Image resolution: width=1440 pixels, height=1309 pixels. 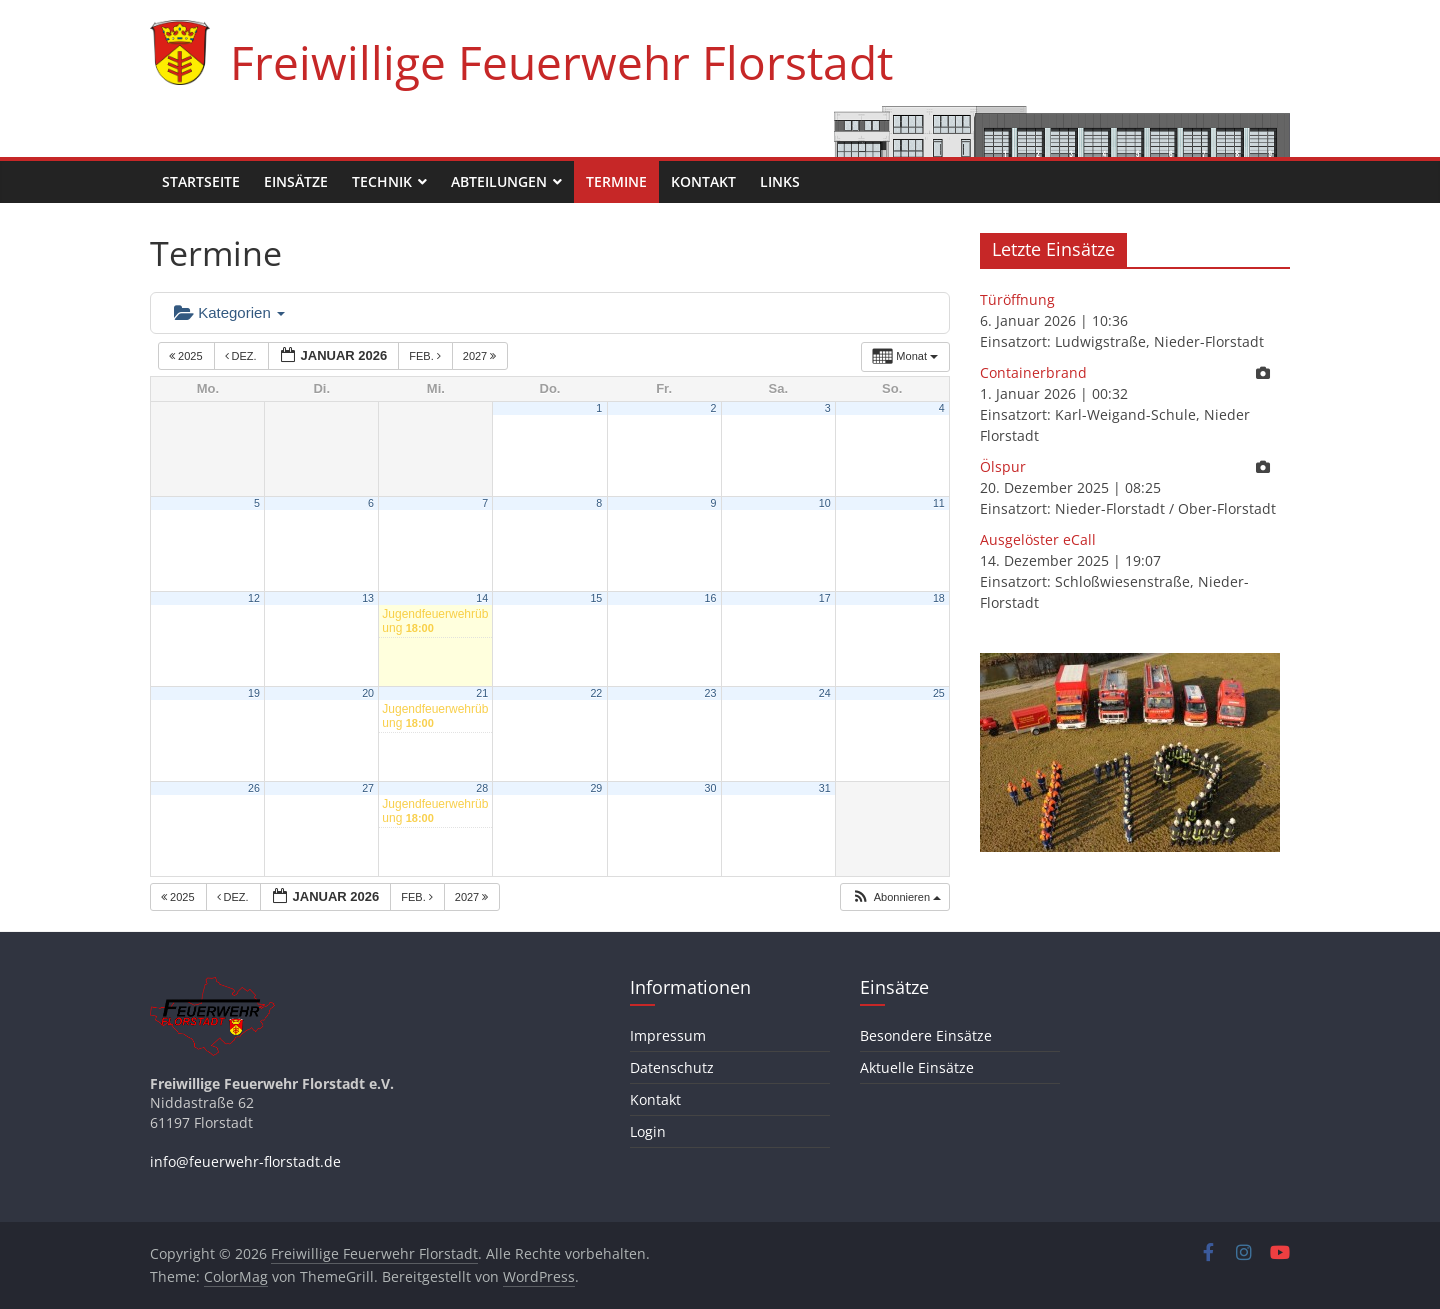 I want to click on Türöffnung, so click(x=1017, y=299).